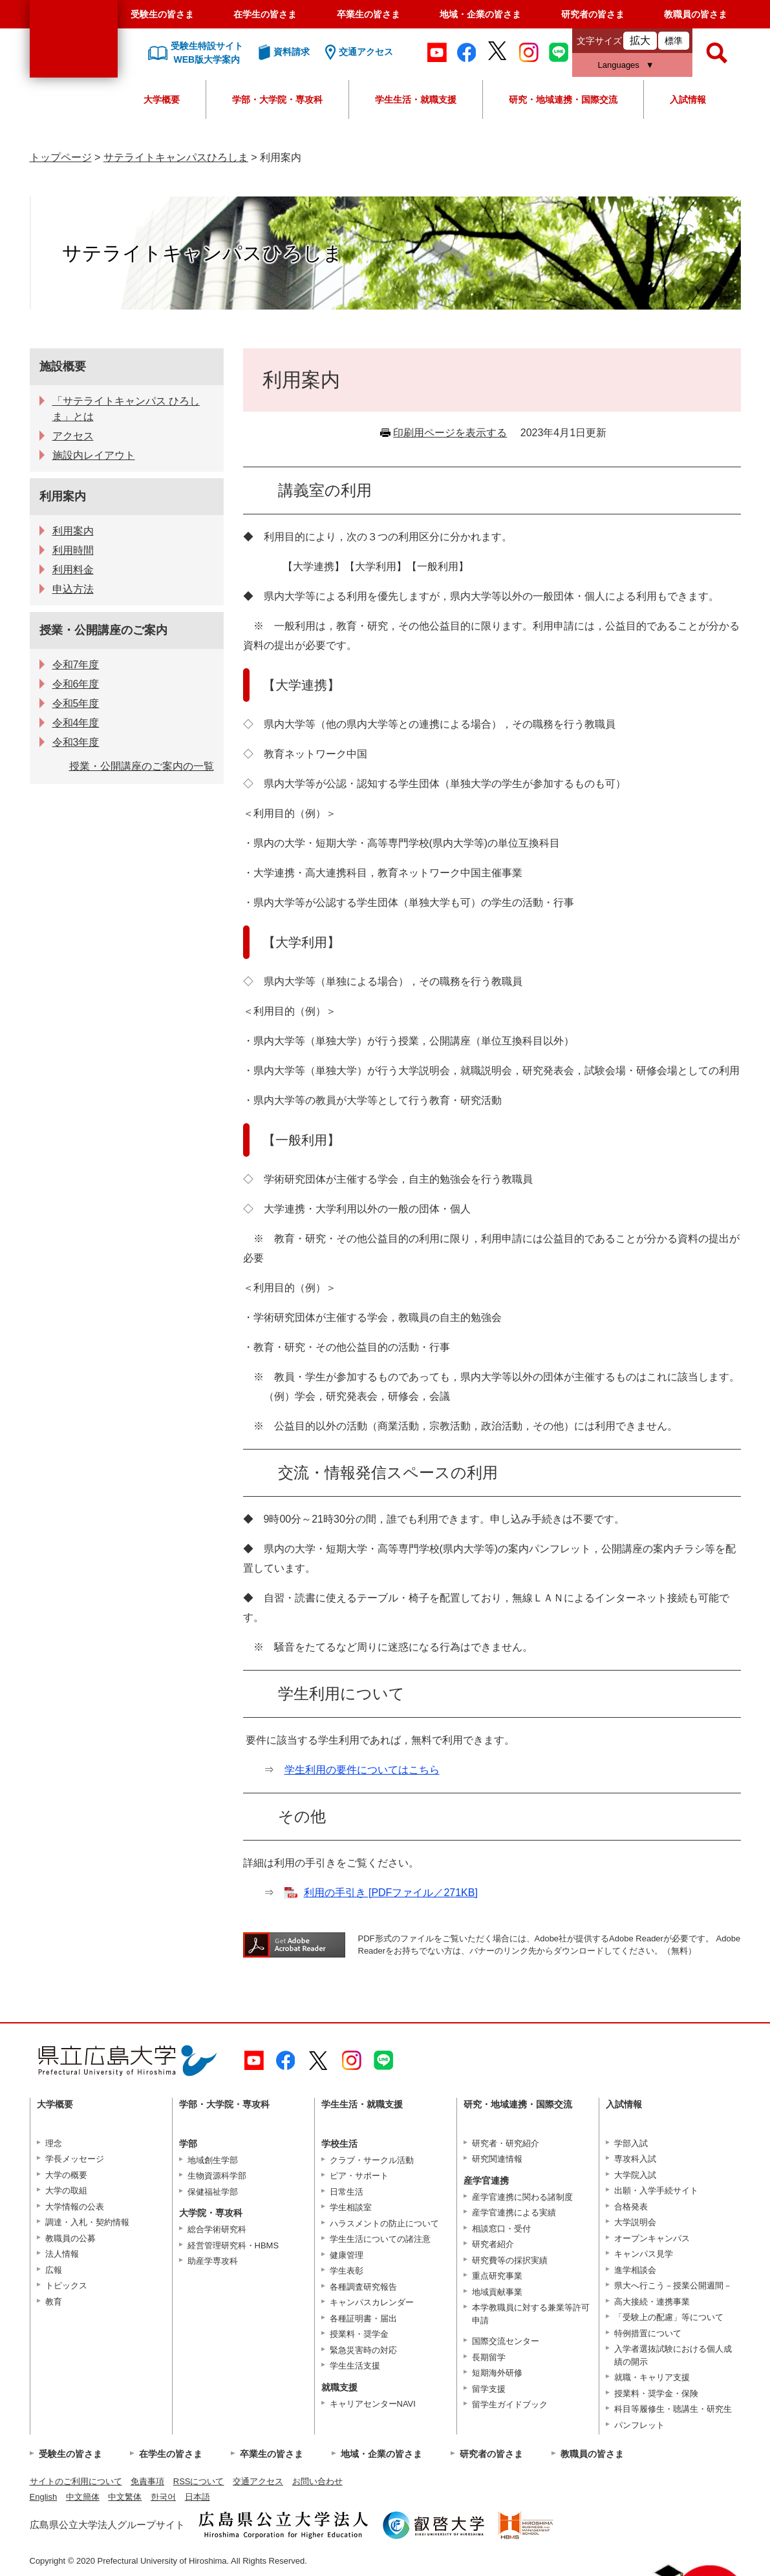  Describe the element at coordinates (93, 455) in the screenshot. I see `施設内レイアウト` at that location.